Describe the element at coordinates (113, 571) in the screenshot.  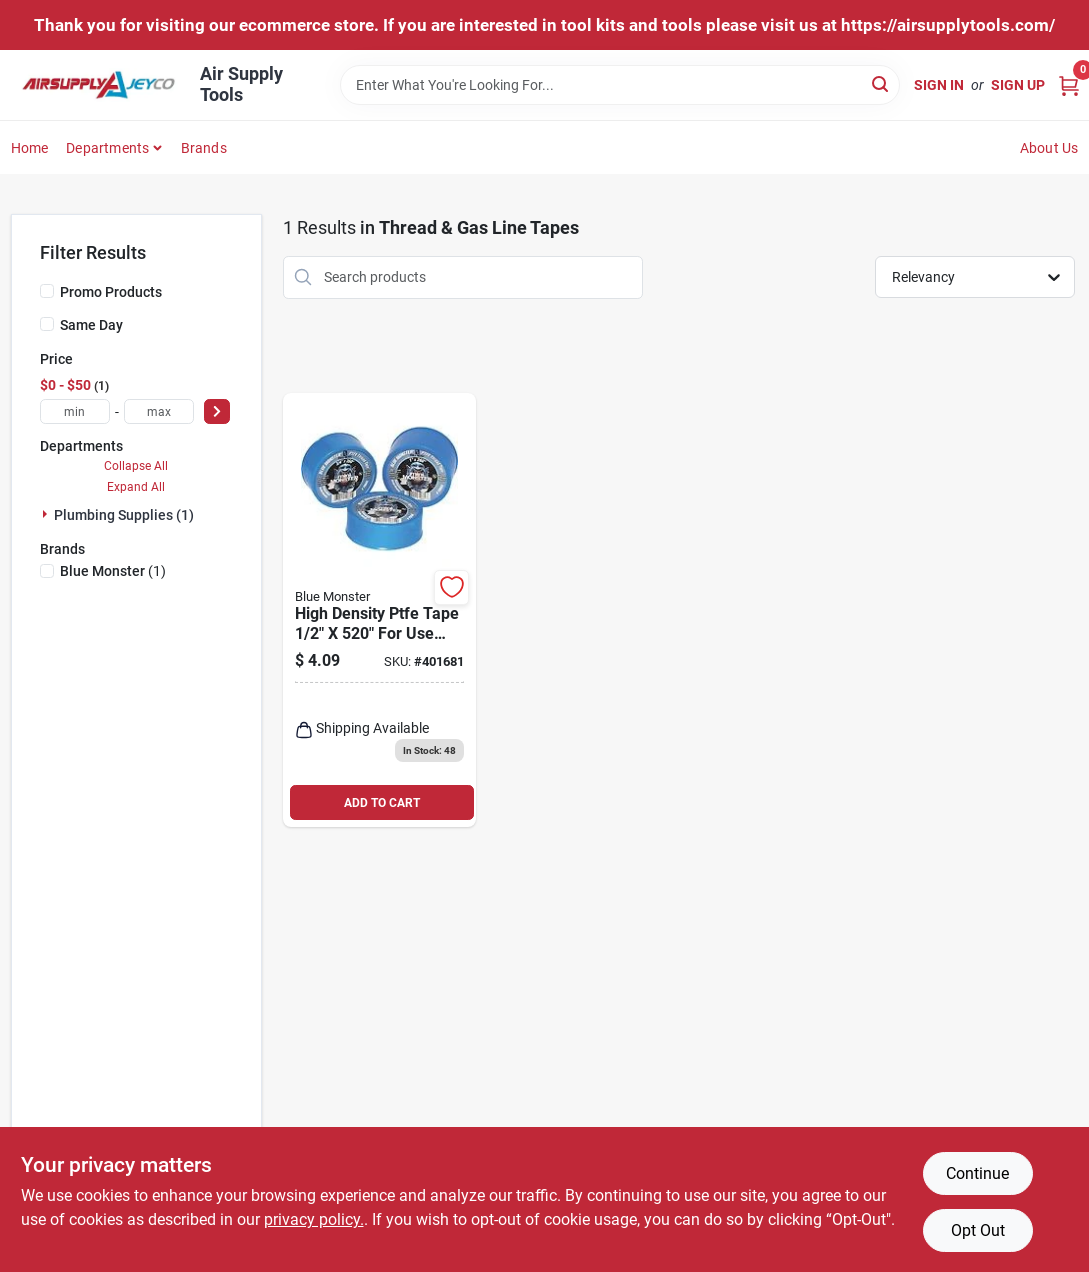
I see `(1)` at that location.